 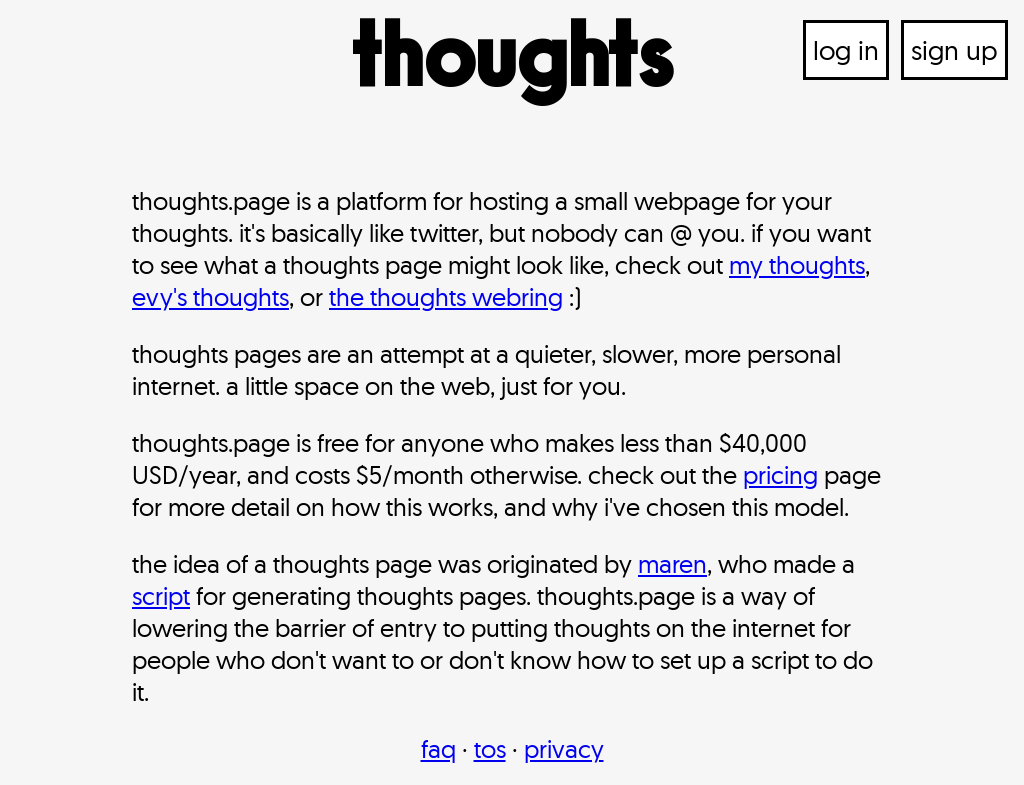 What do you see at coordinates (490, 748) in the screenshot?
I see `tos` at bounding box center [490, 748].